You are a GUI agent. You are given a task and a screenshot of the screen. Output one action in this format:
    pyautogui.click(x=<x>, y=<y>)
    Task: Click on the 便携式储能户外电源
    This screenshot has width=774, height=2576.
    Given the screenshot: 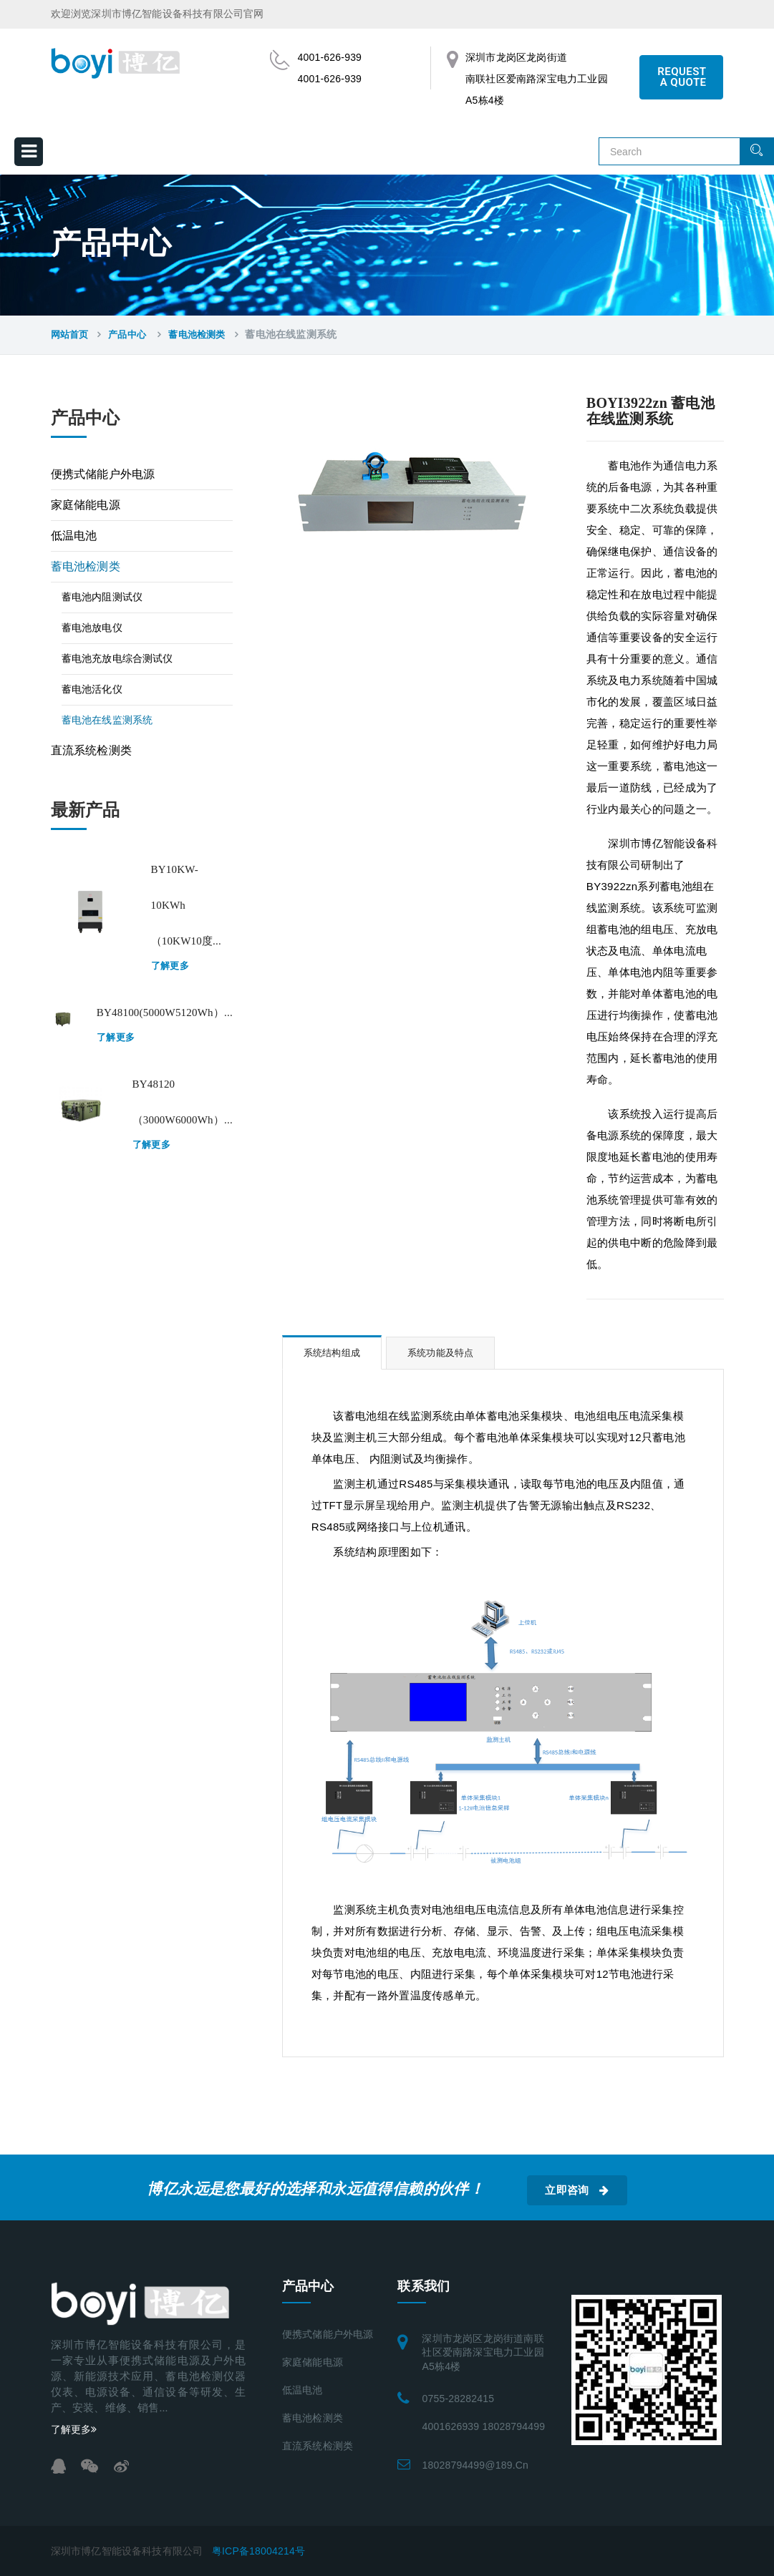 What is the action you would take?
    pyautogui.click(x=103, y=474)
    